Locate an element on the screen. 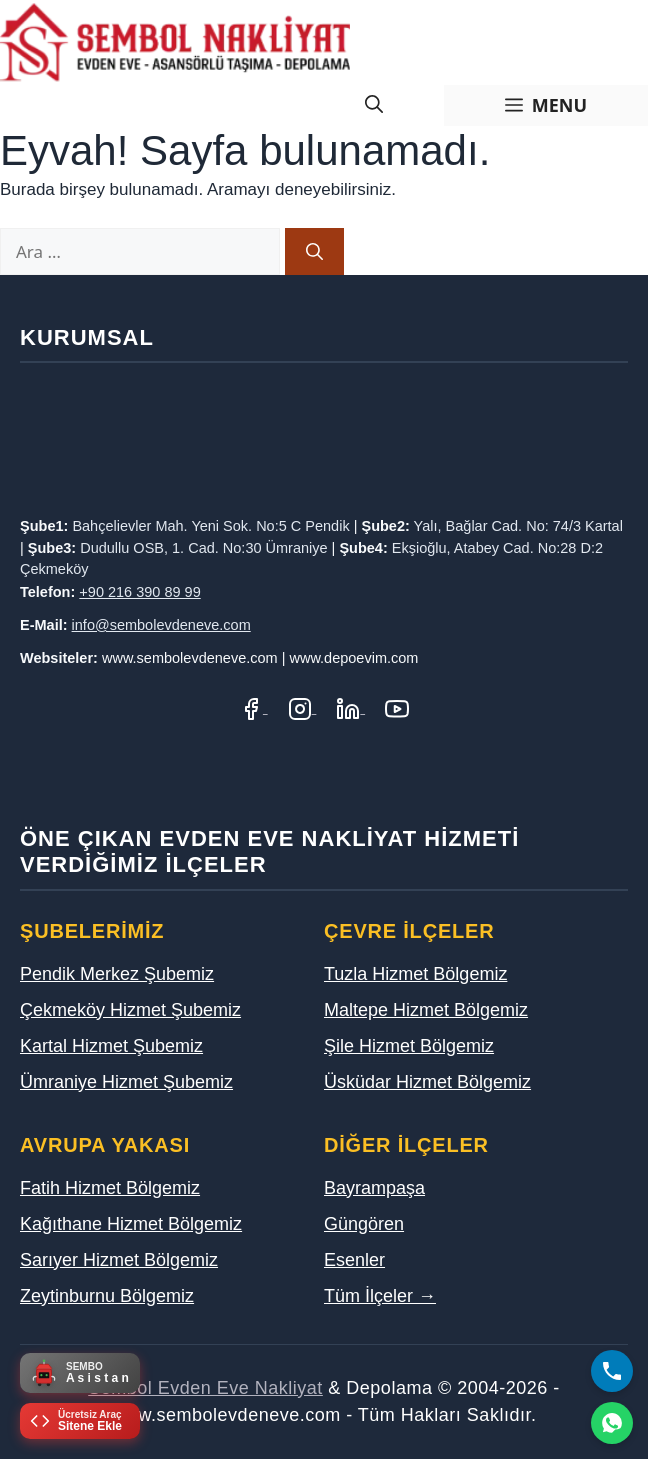  Bayrampaşa is located at coordinates (374, 1188).